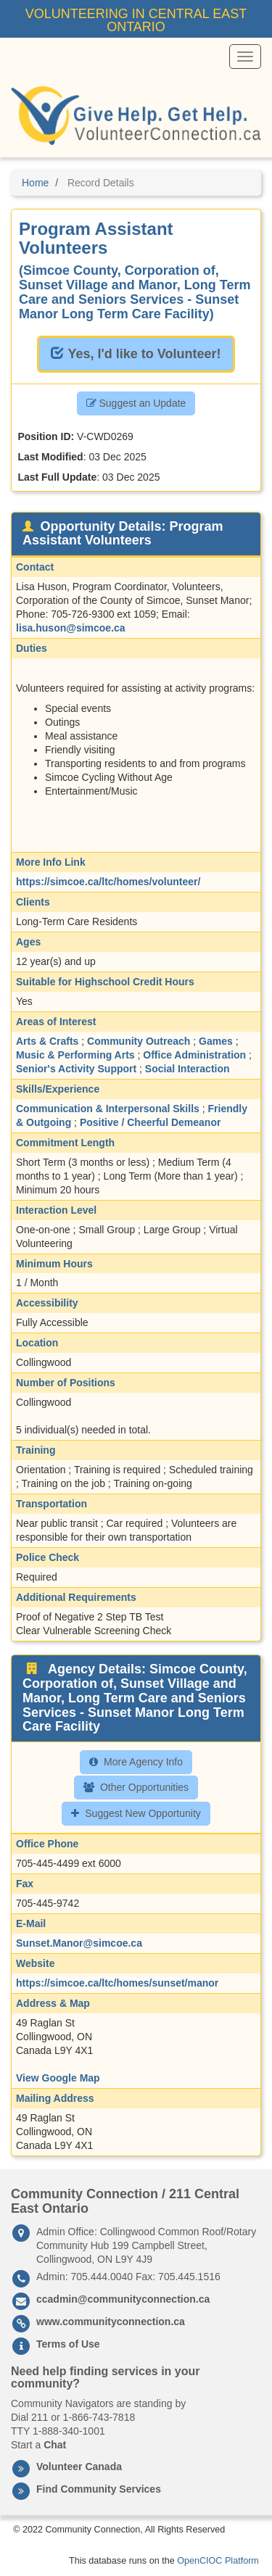 The height and width of the screenshot is (2576, 272). Describe the element at coordinates (218, 2561) in the screenshot. I see `OpenCIOC Platform` at that location.